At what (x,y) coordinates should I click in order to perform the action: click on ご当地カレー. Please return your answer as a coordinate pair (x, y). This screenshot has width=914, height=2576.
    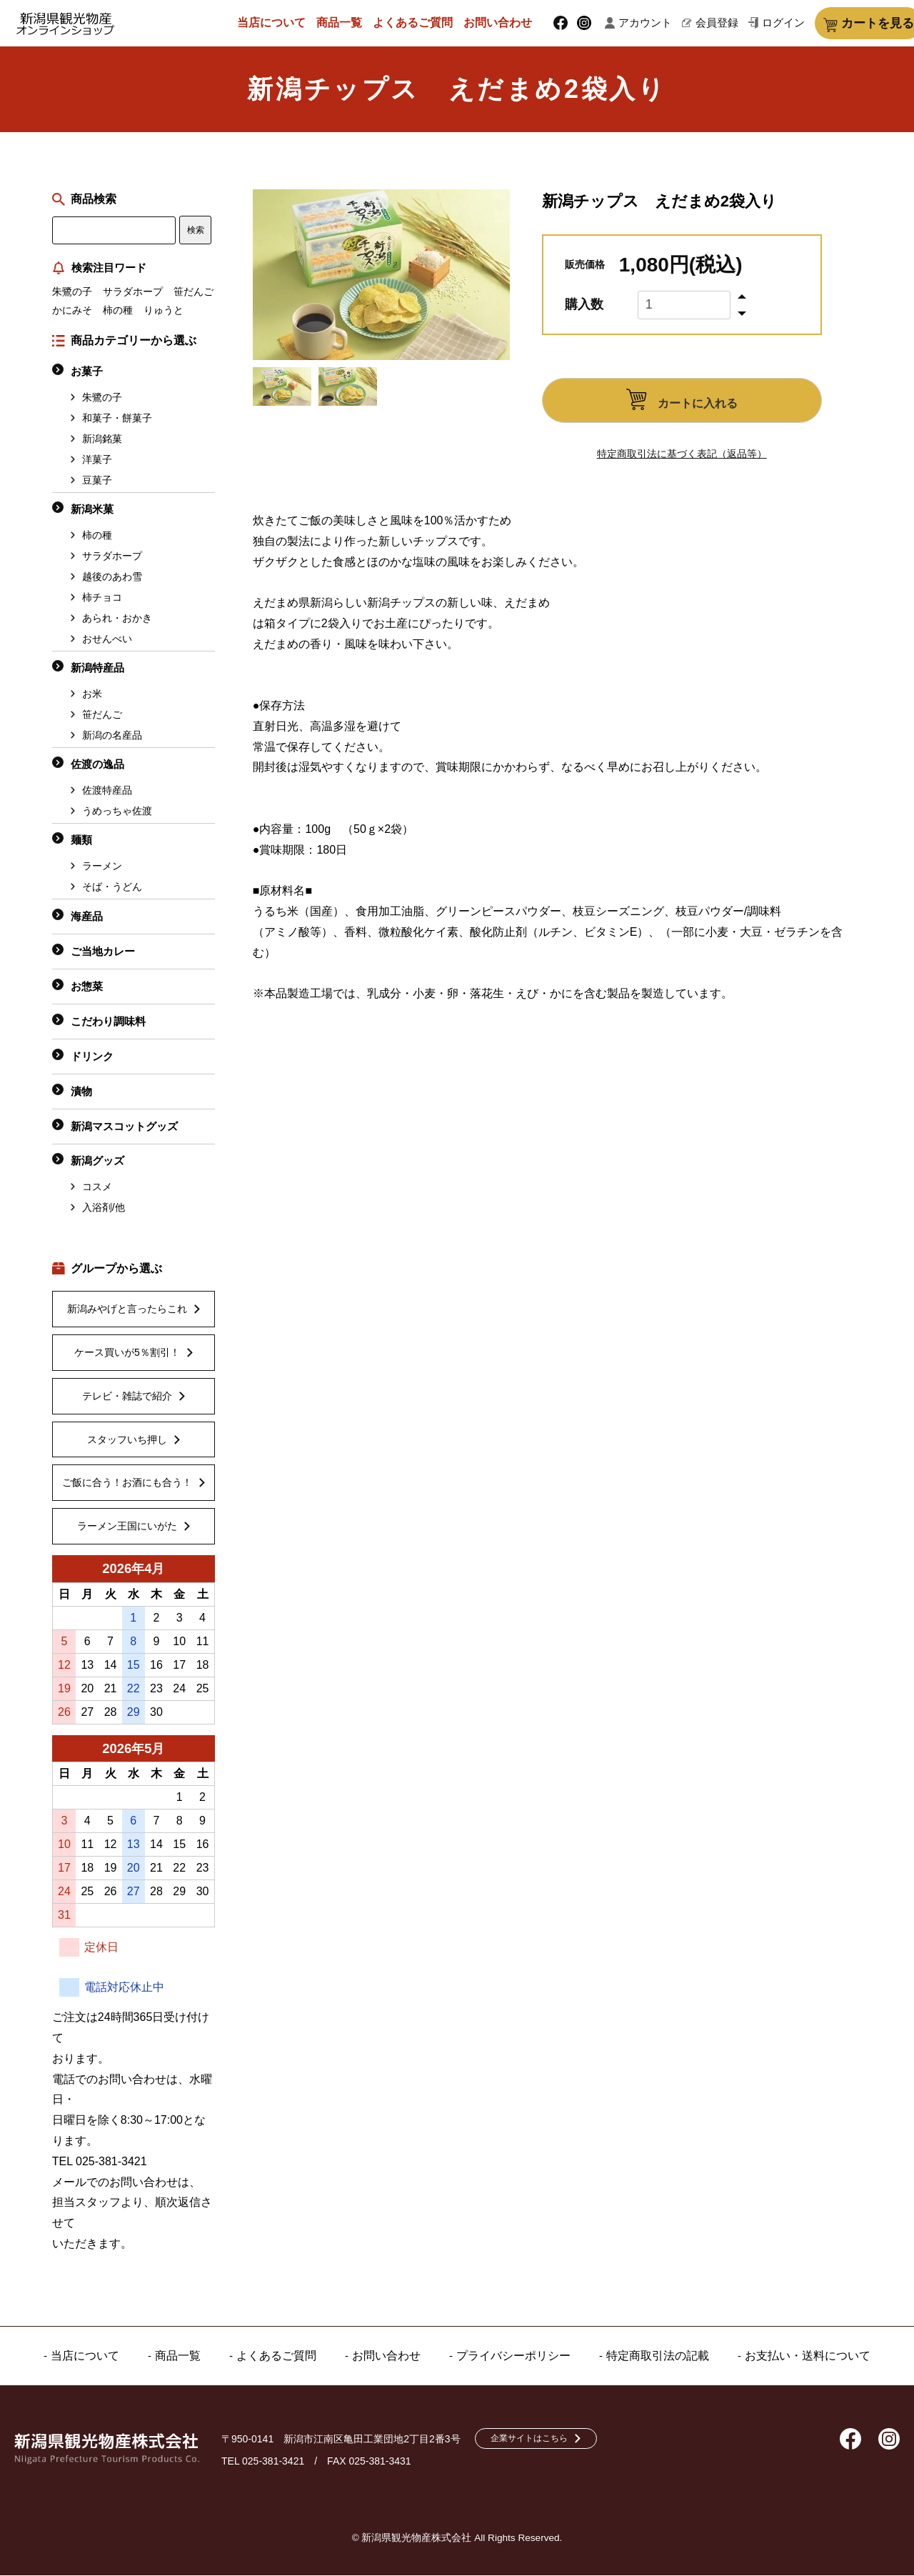
    Looking at the image, I should click on (103, 953).